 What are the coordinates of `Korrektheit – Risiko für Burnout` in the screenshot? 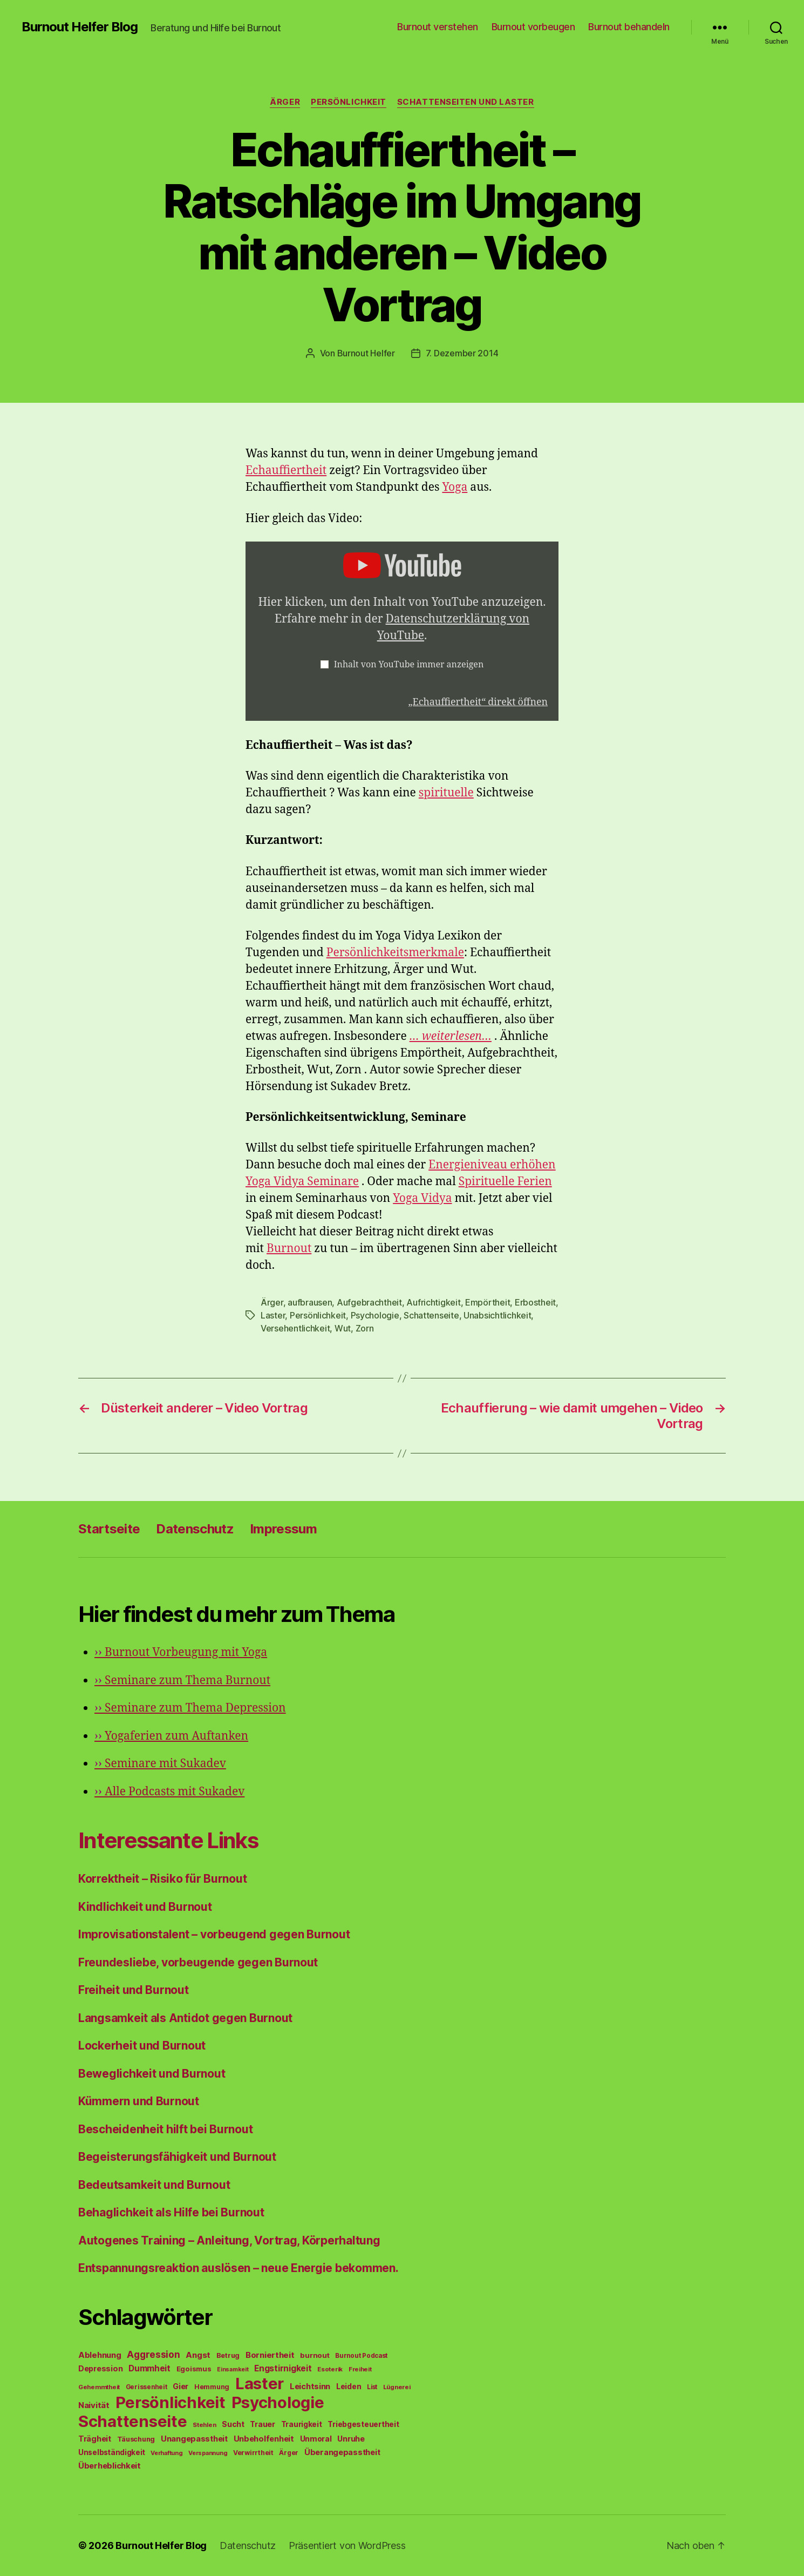 It's located at (162, 1878).